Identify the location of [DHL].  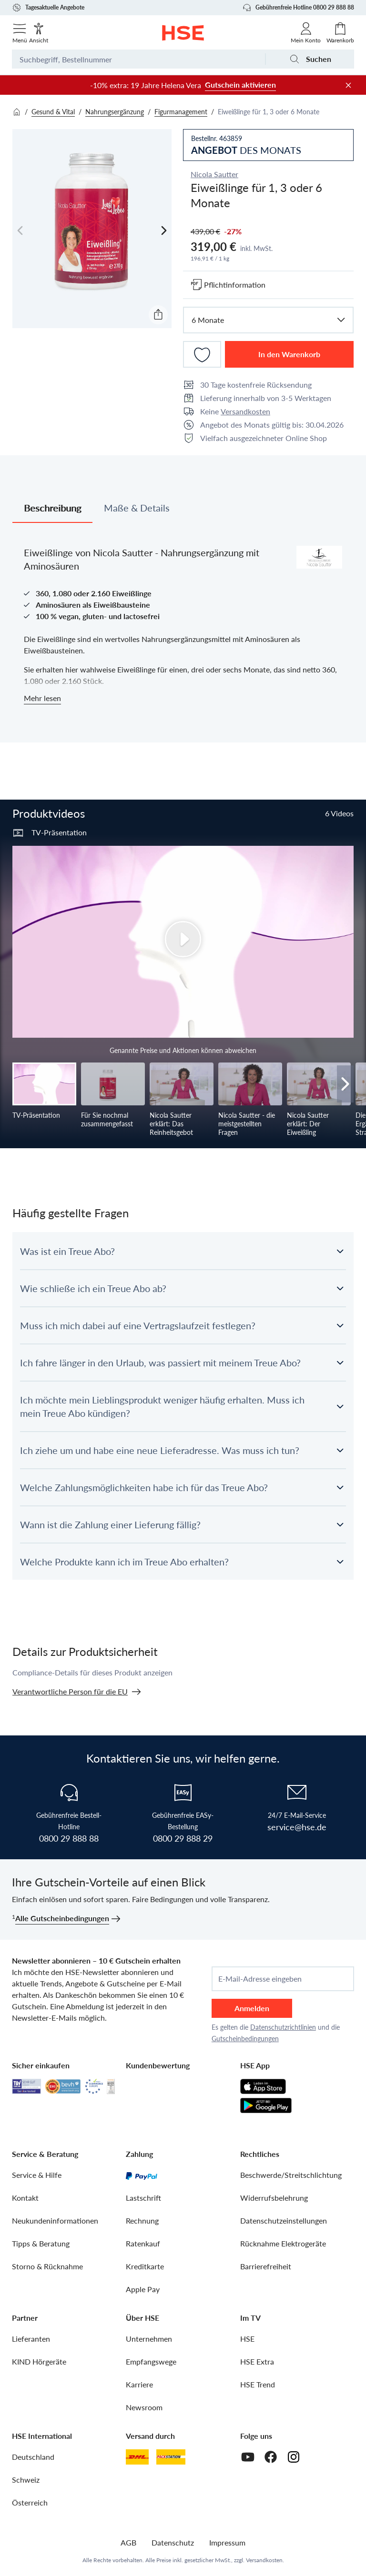
(137, 2457).